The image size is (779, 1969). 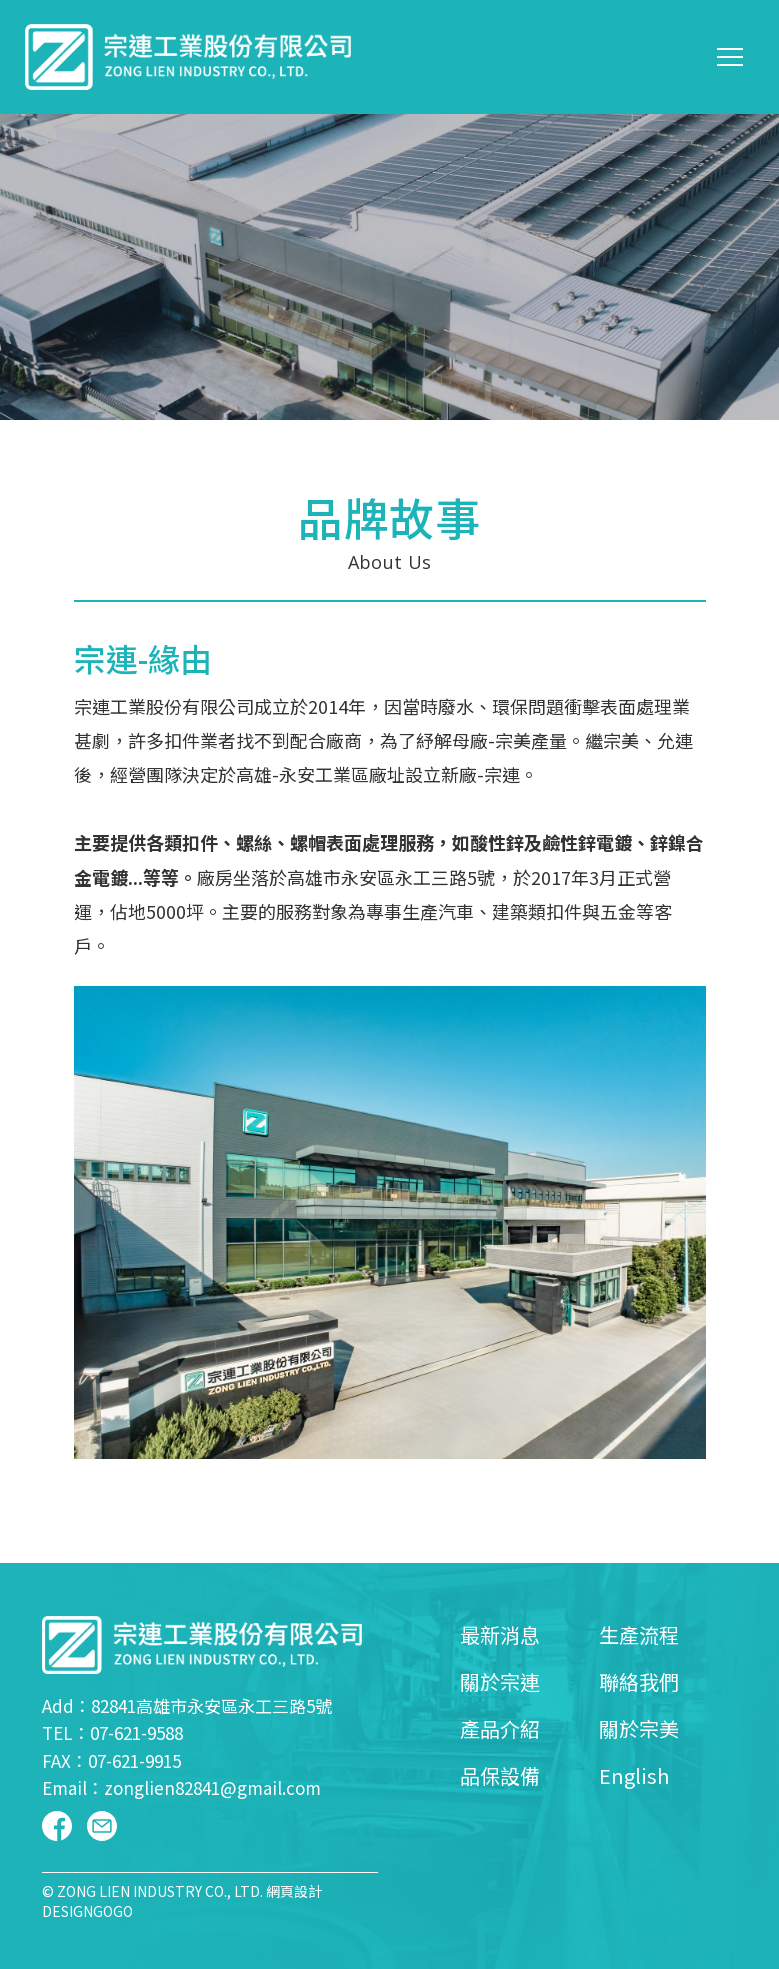 I want to click on English, so click(x=634, y=1775).